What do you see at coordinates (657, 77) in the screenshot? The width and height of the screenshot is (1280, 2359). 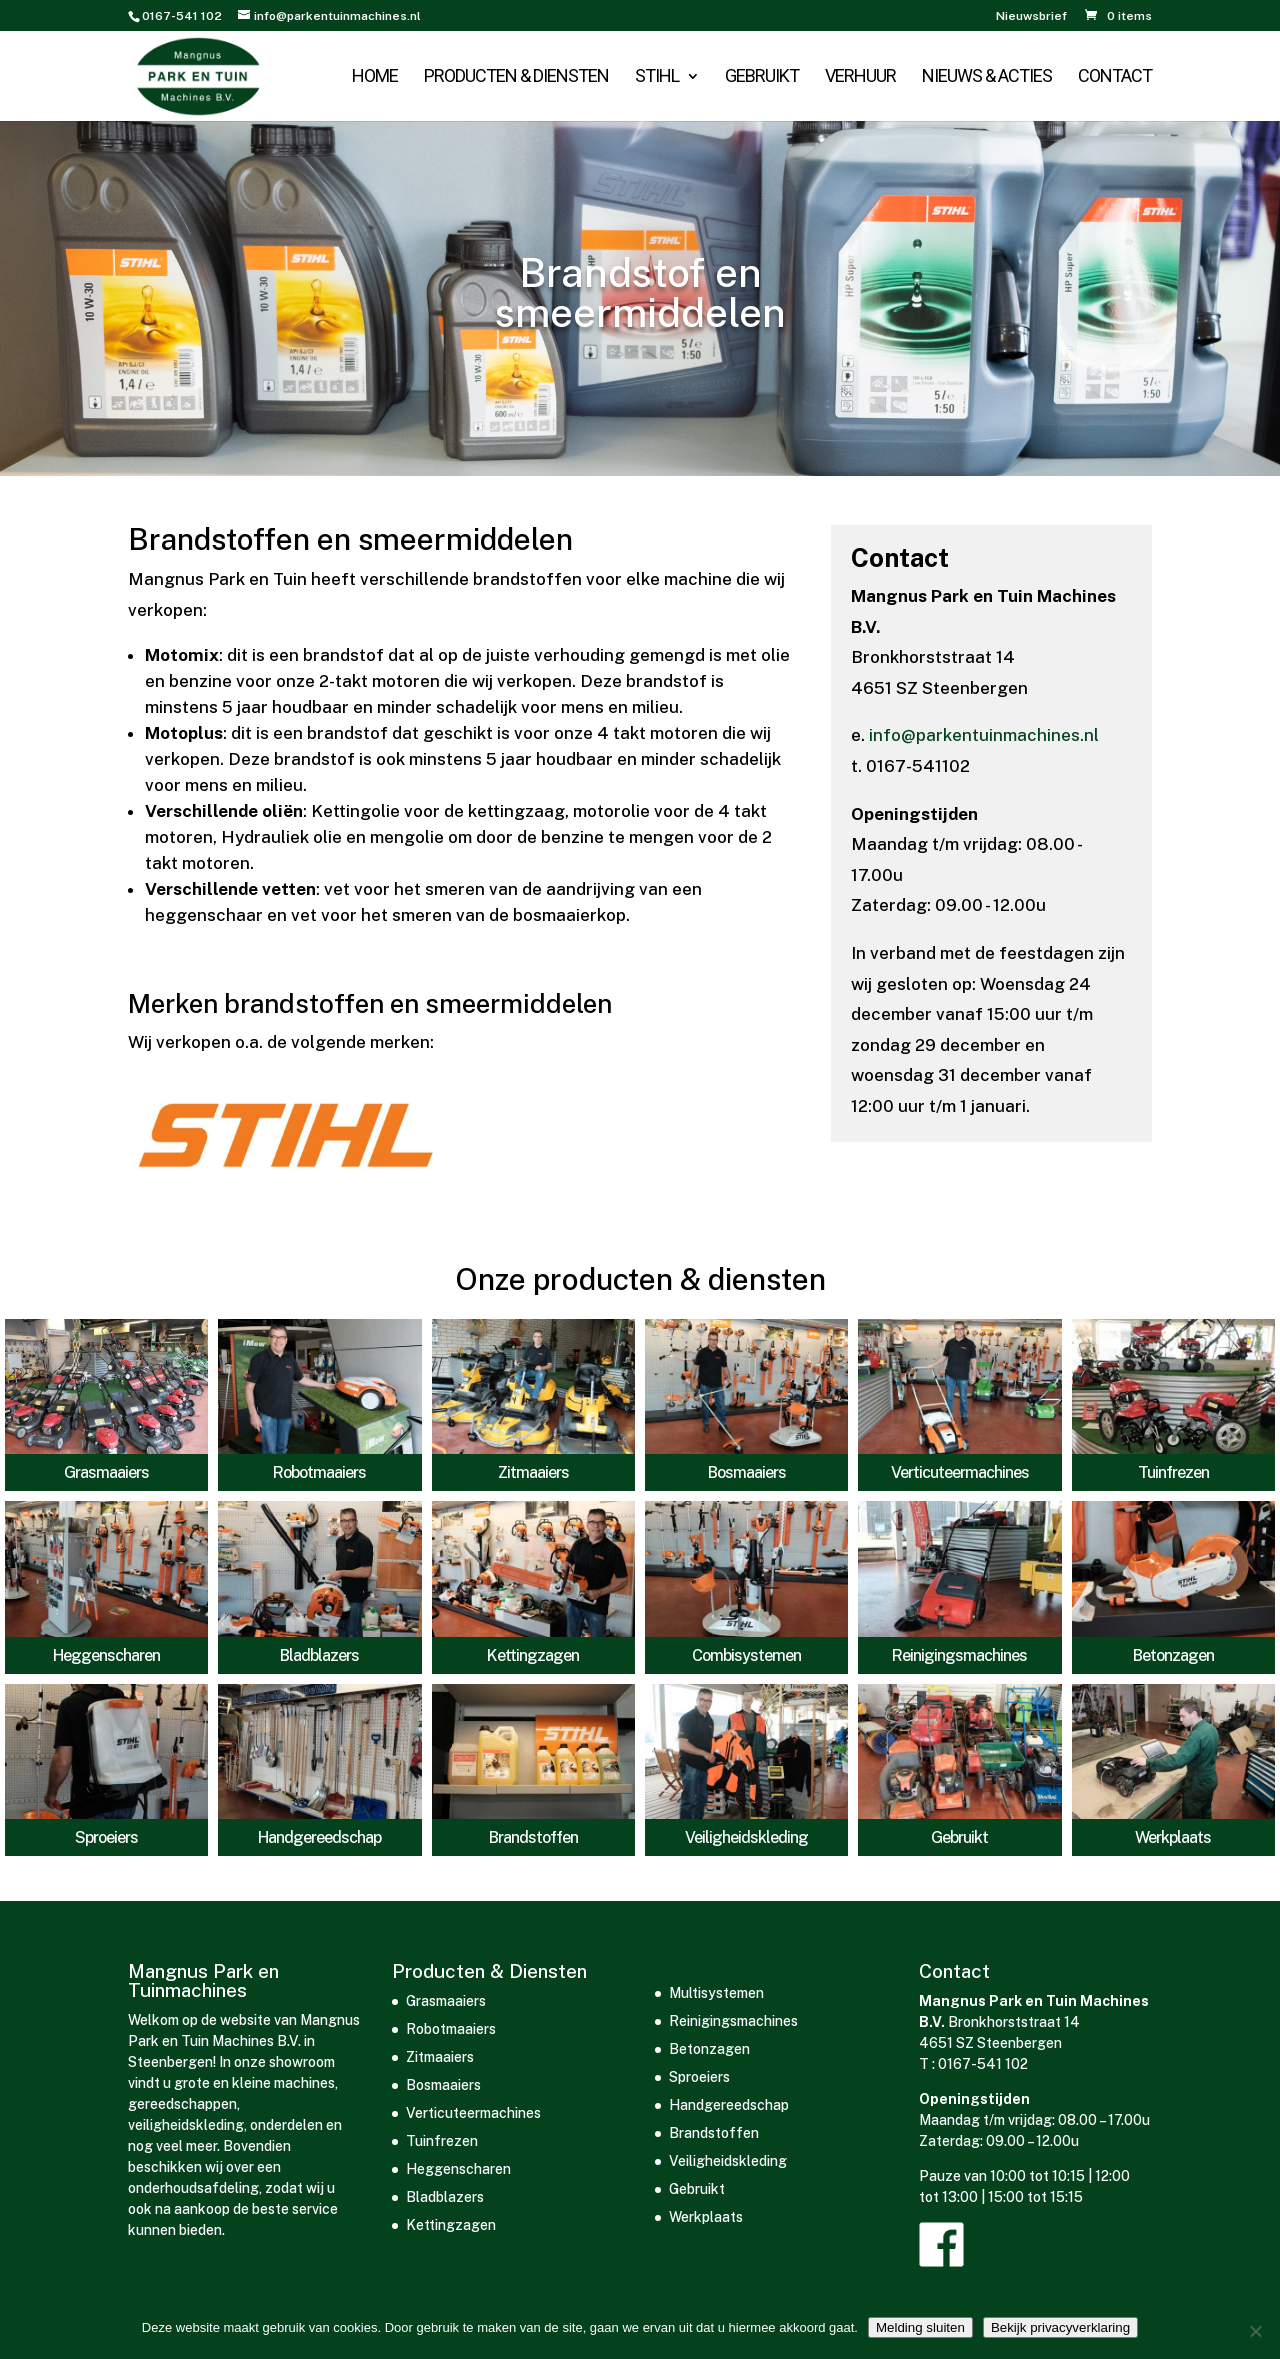 I see `STIHL` at bounding box center [657, 77].